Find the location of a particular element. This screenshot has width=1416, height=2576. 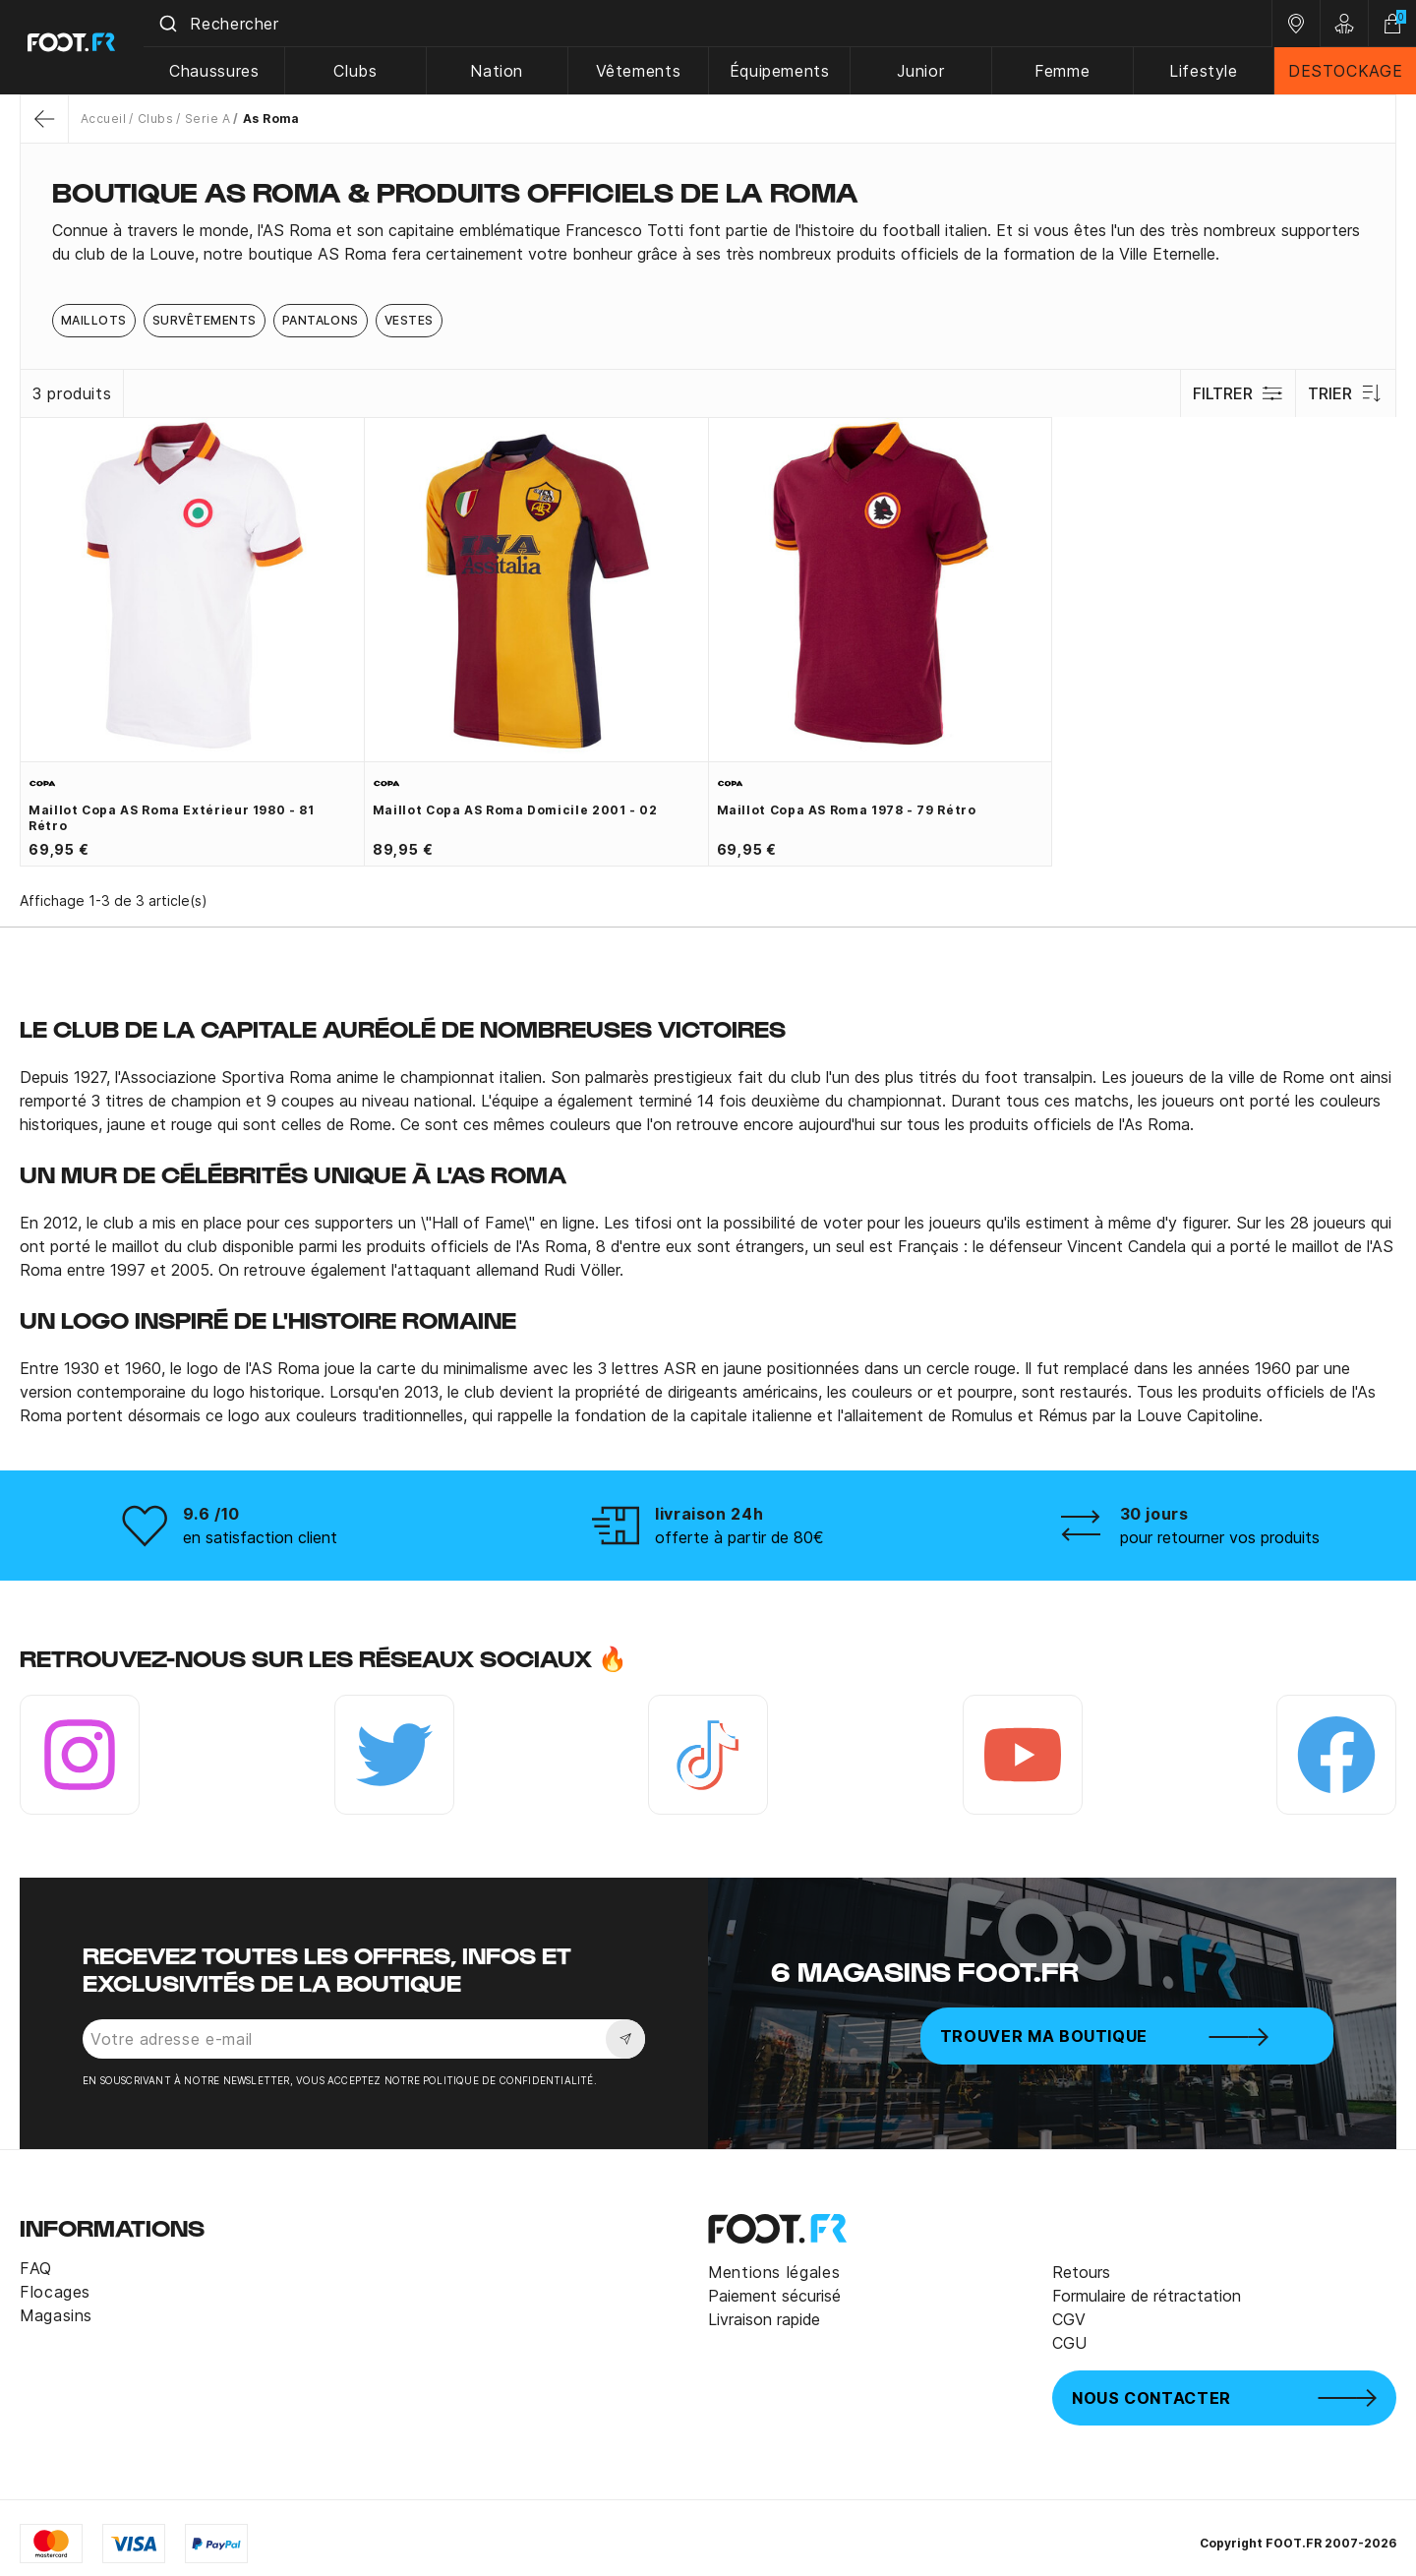

Équipements is located at coordinates (784, 71).